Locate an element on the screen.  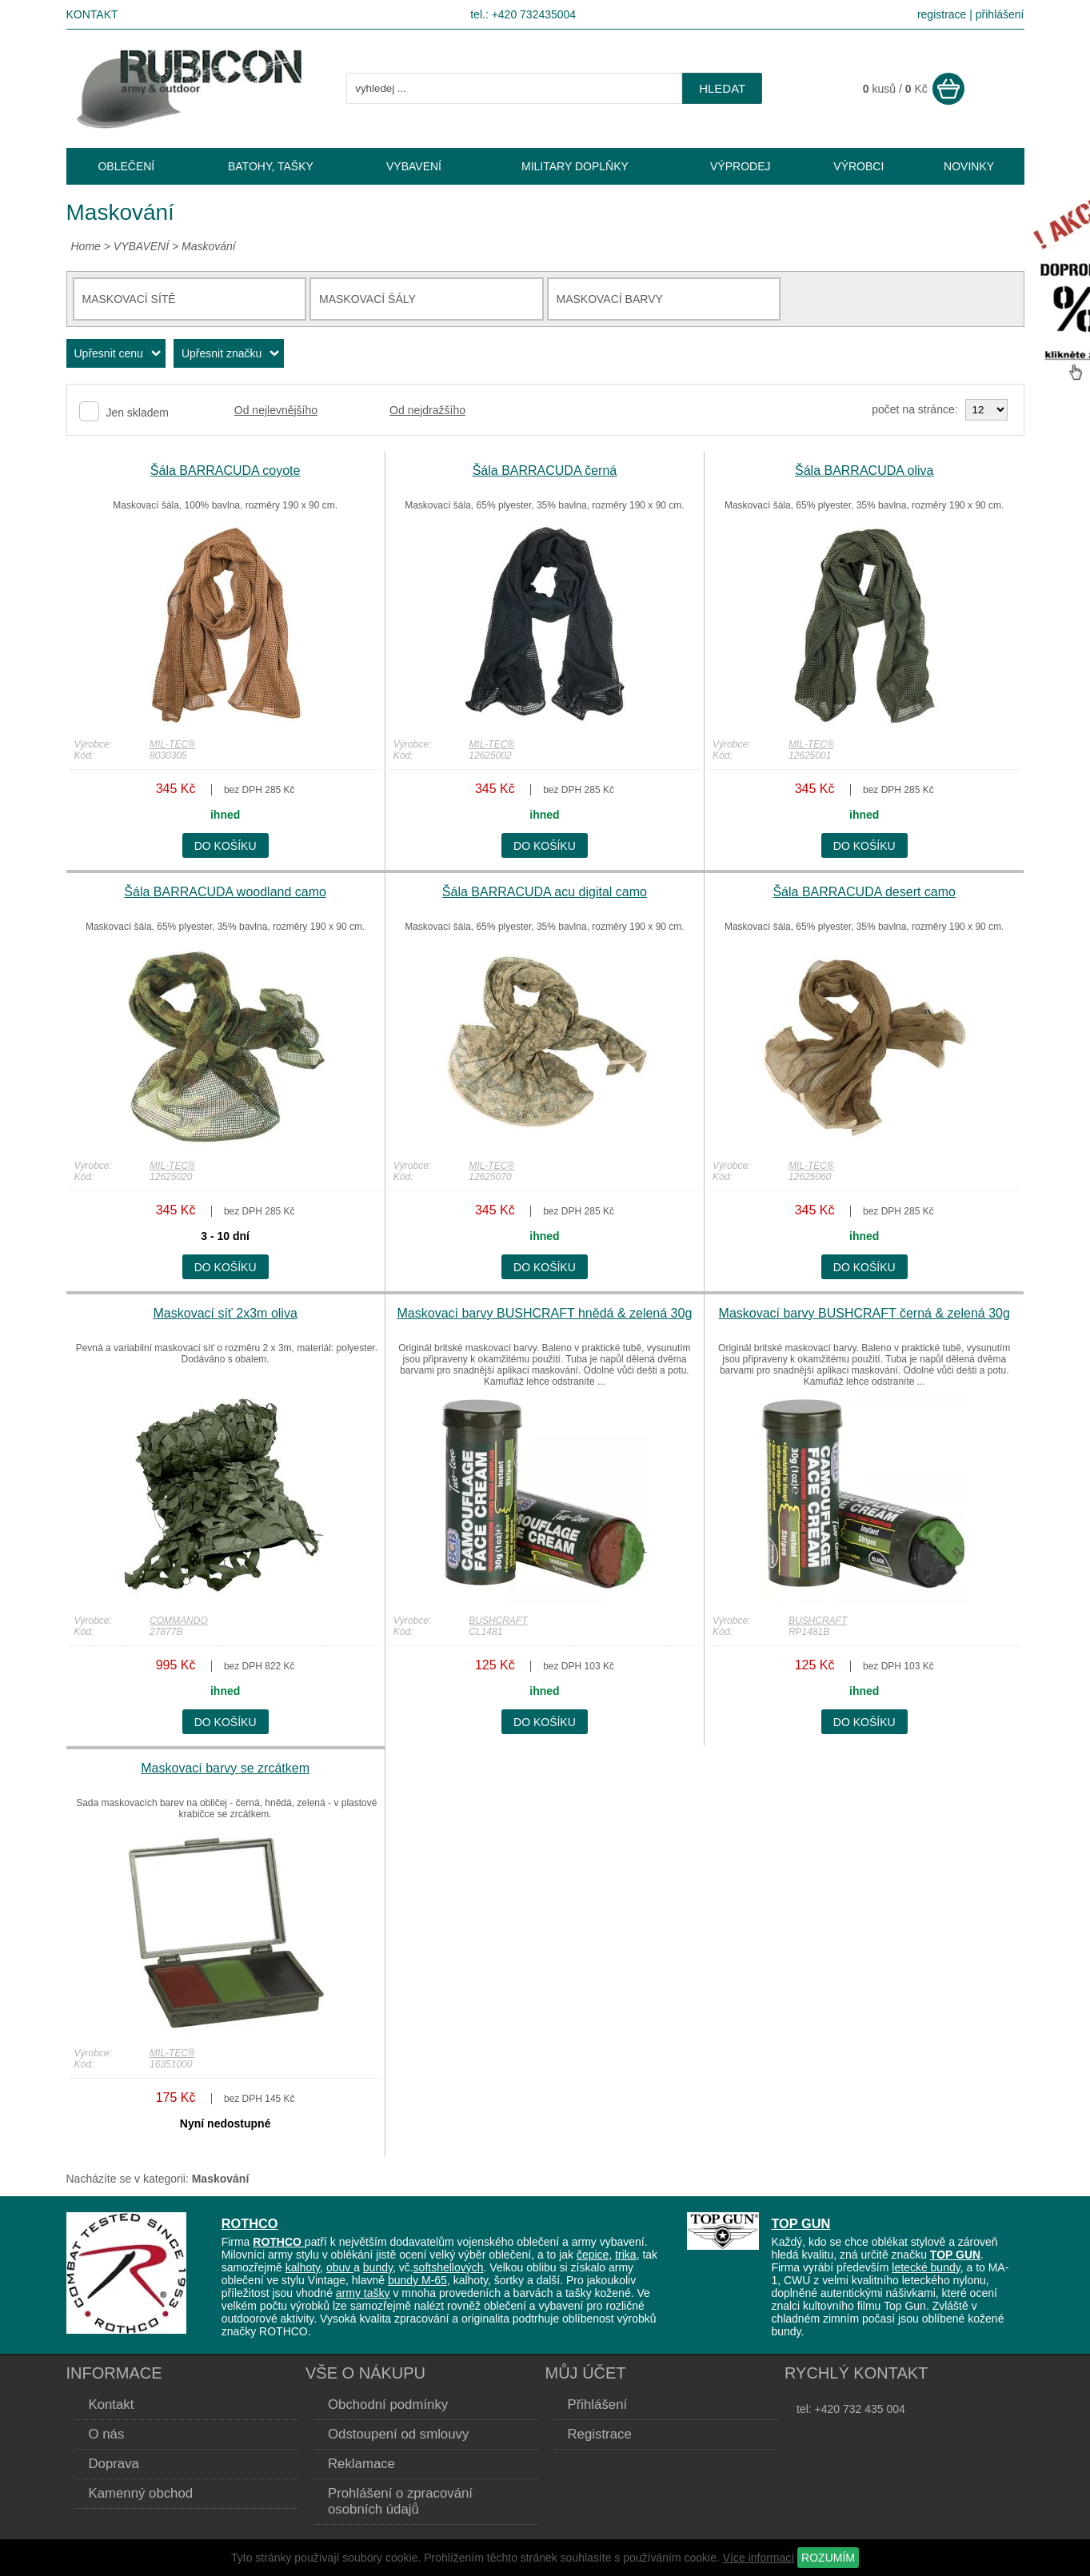
čepice is located at coordinates (593, 2254).